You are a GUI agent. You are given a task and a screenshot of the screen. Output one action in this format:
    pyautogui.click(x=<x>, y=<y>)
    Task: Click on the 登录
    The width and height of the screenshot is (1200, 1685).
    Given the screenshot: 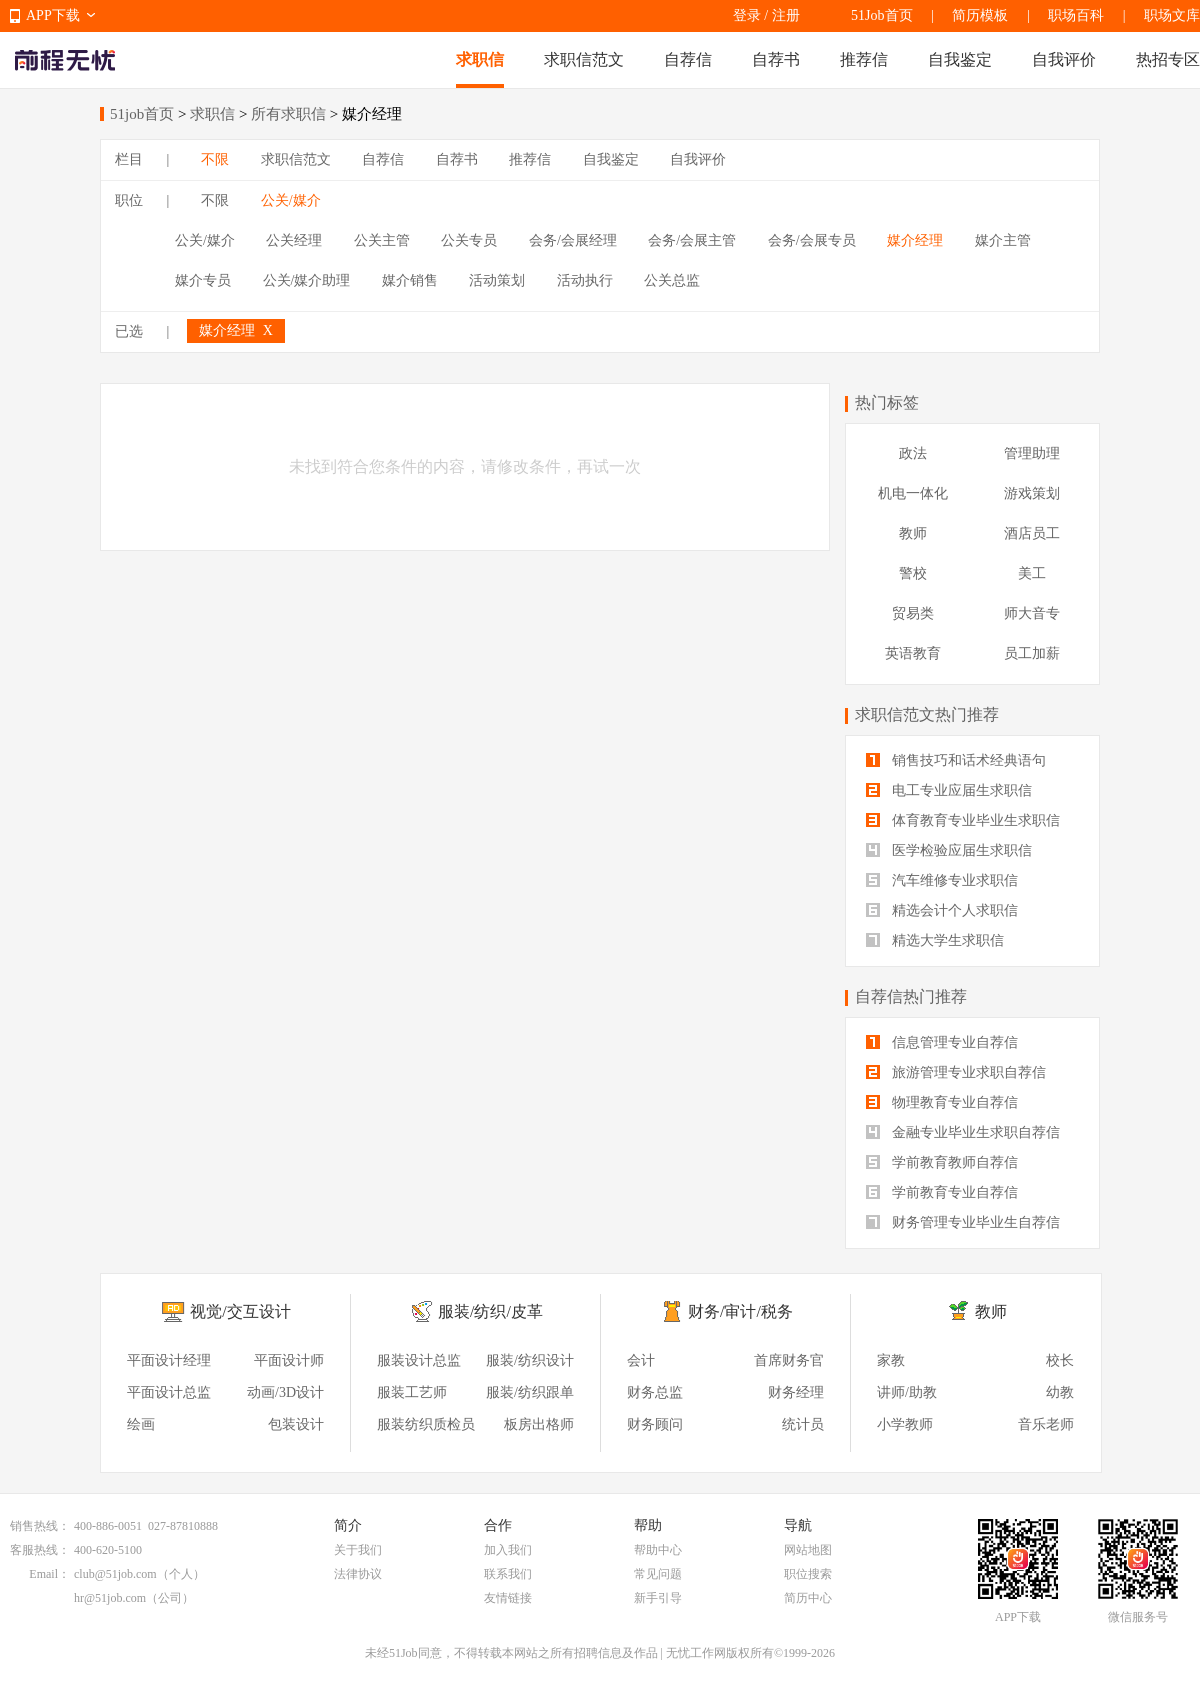 What is the action you would take?
    pyautogui.click(x=747, y=15)
    